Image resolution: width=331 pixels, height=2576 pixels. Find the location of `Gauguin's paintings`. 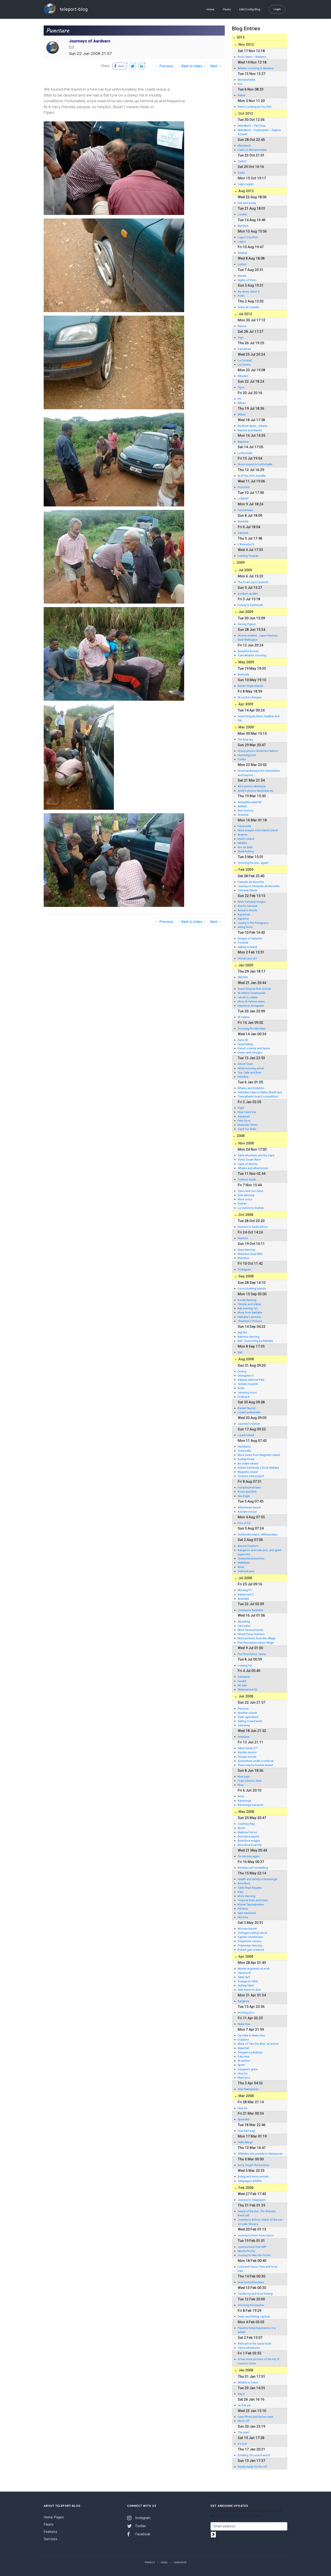

Gauguin's paintings is located at coordinates (250, 2052).